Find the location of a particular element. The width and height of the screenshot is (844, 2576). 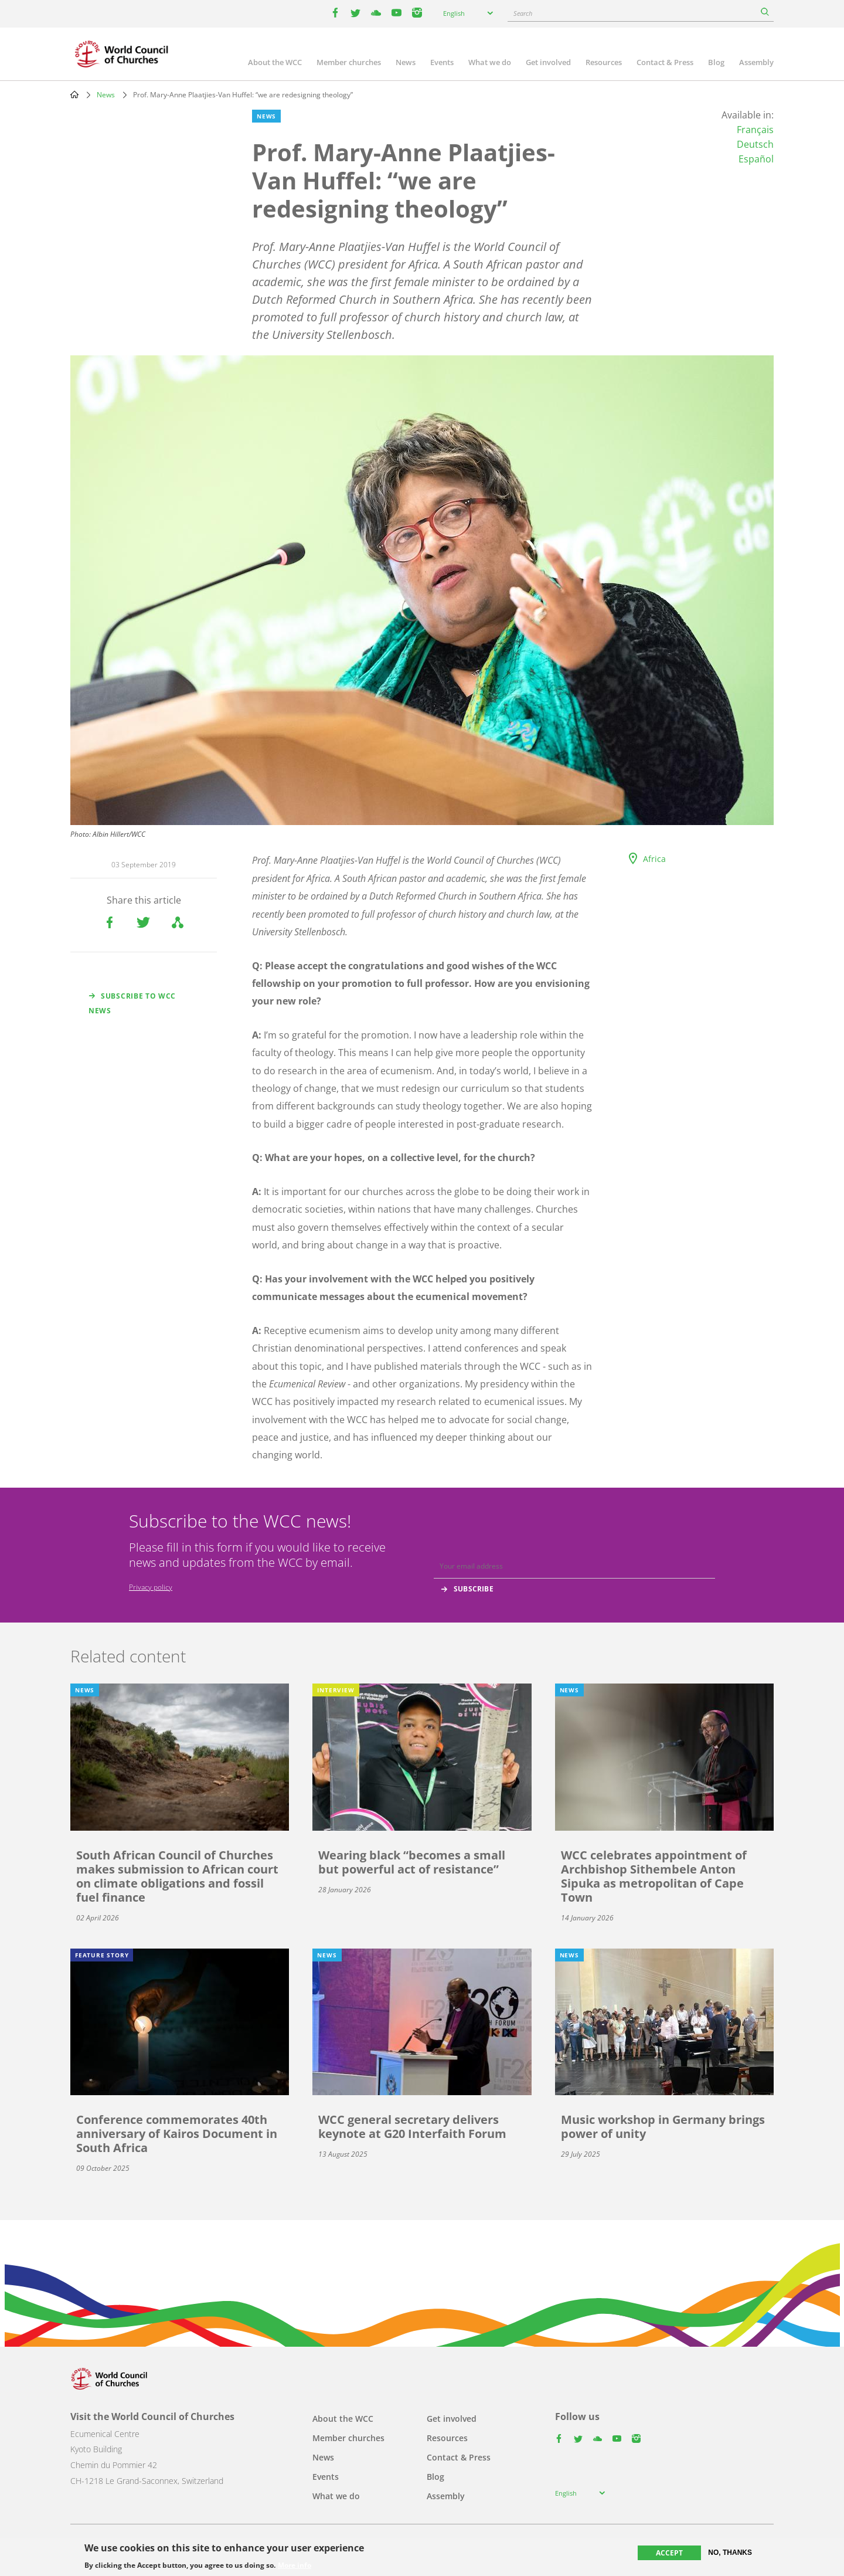

Blog is located at coordinates (716, 62).